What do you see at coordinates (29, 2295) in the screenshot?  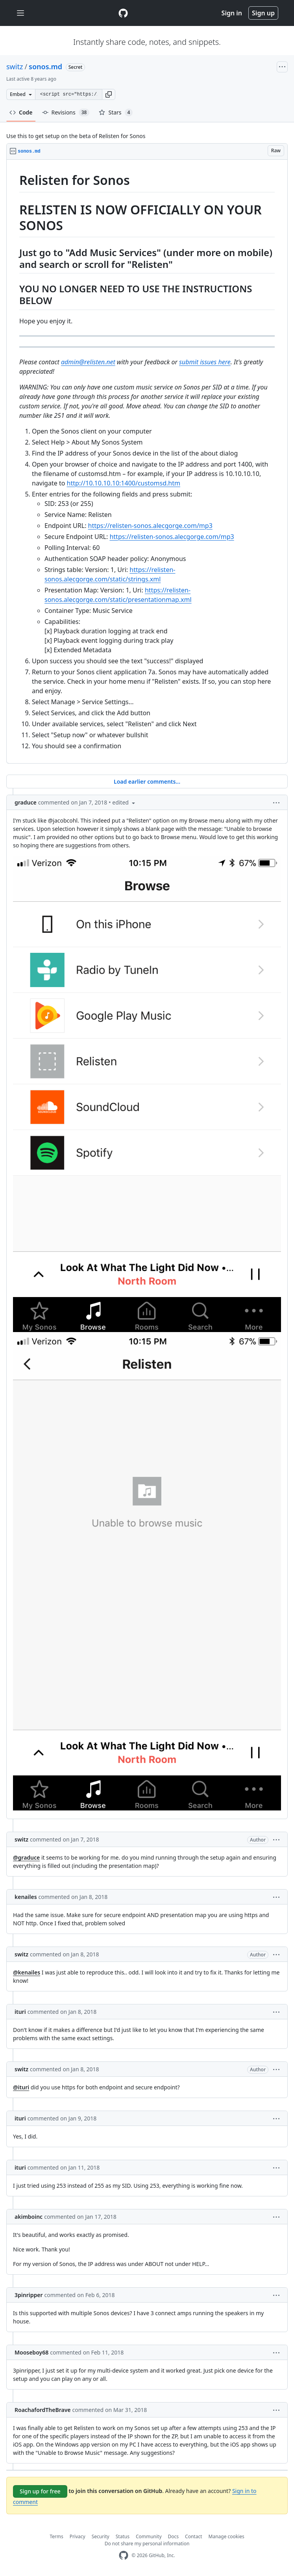 I see `3pinripper` at bounding box center [29, 2295].